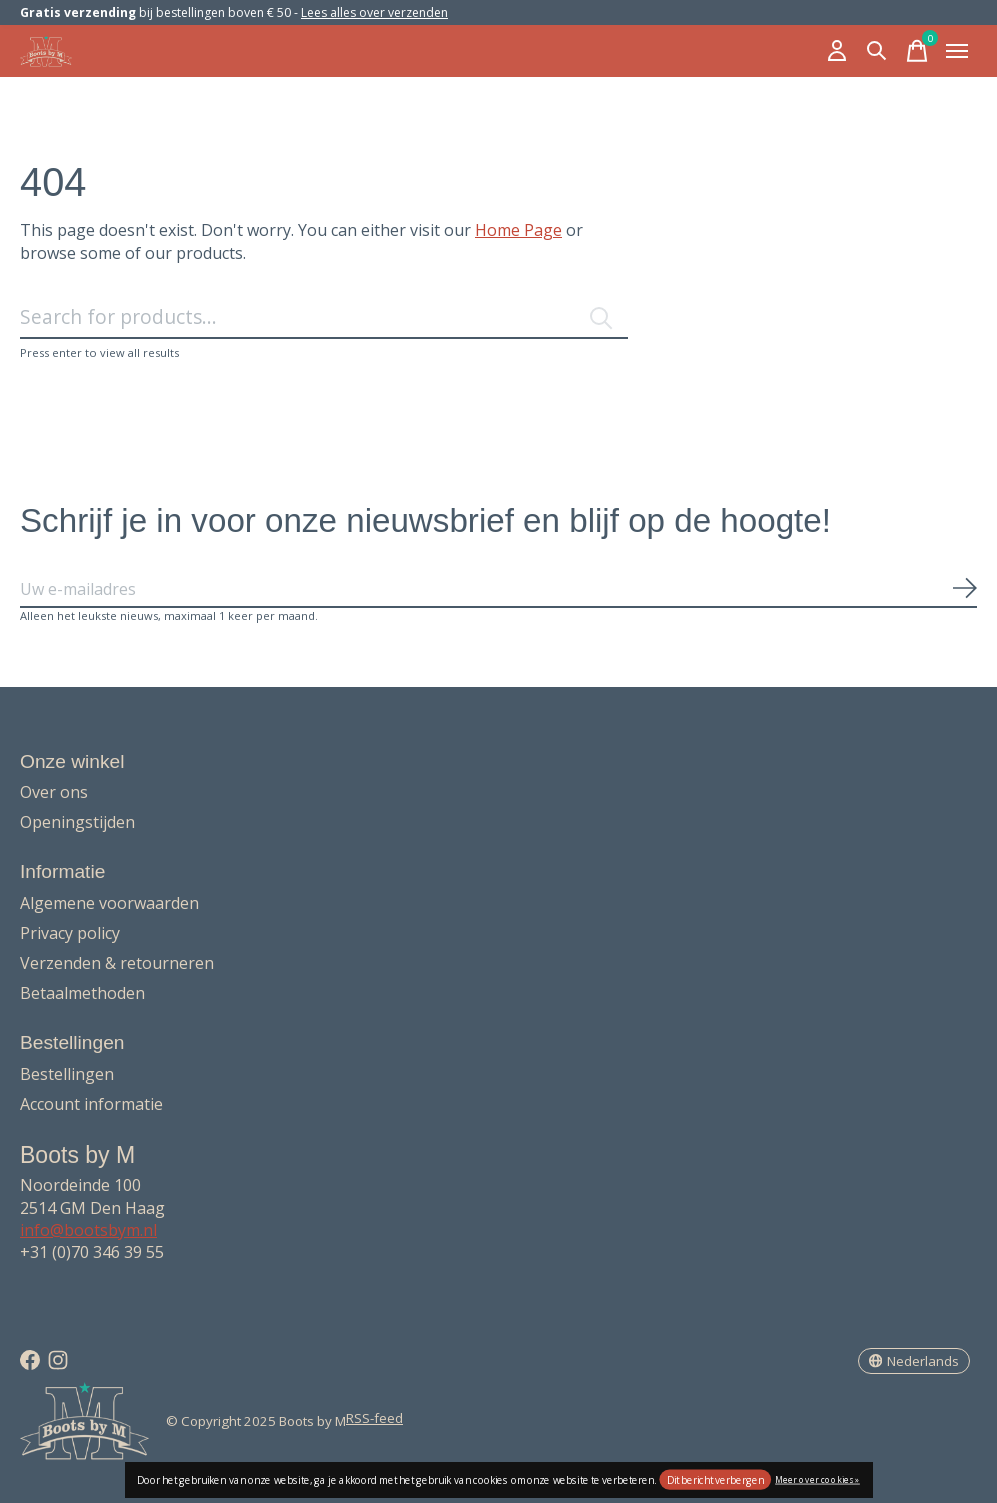 This screenshot has width=997, height=1503. Describe the element at coordinates (877, 51) in the screenshot. I see `[Zoeken in-/uitschakelen]` at that location.